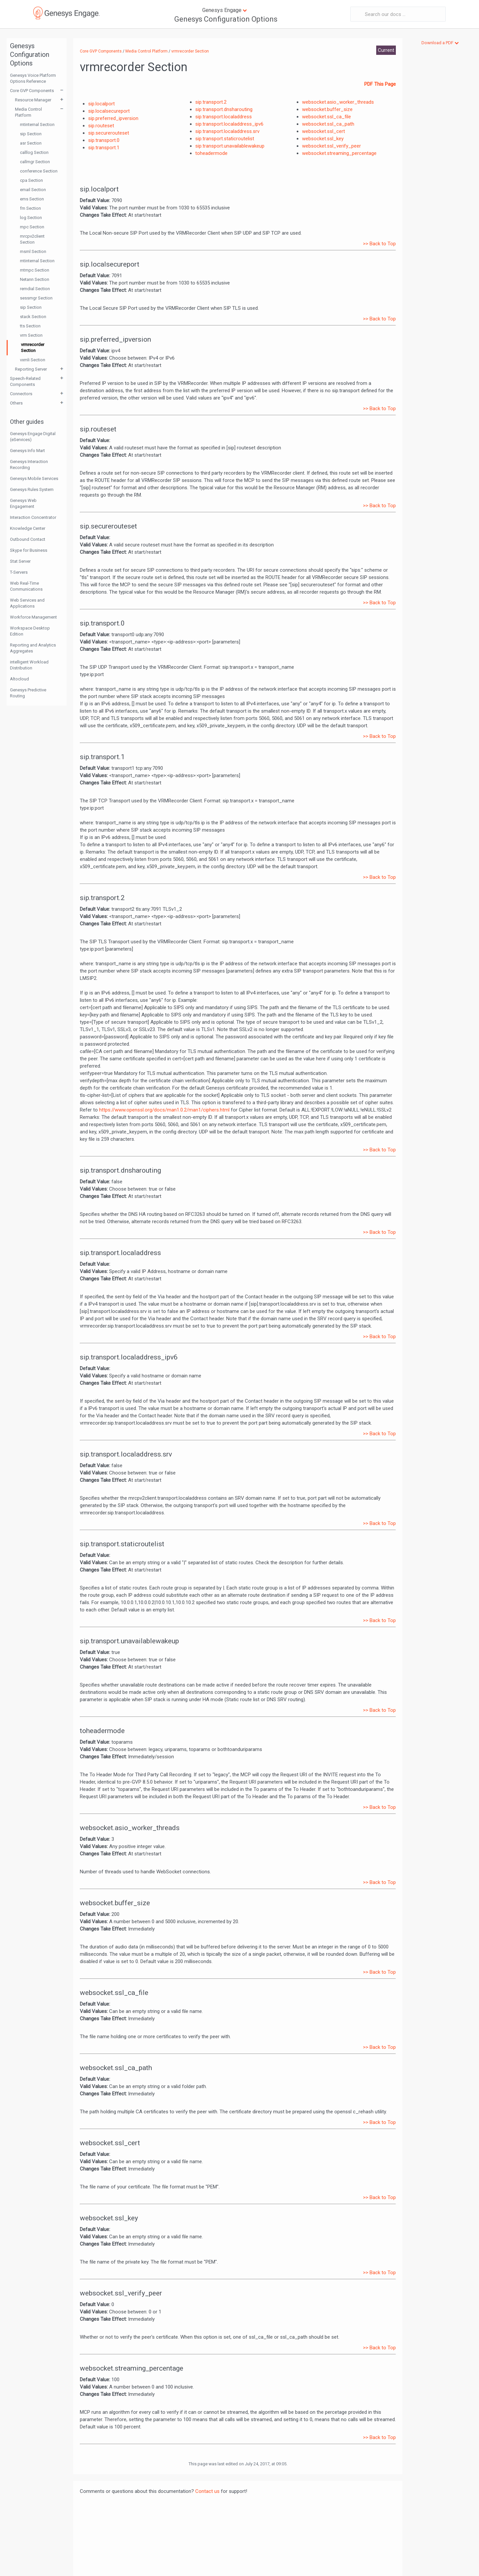 This screenshot has height=2576, width=479. What do you see at coordinates (34, 478) in the screenshot?
I see `Genesys Mobile Services` at bounding box center [34, 478].